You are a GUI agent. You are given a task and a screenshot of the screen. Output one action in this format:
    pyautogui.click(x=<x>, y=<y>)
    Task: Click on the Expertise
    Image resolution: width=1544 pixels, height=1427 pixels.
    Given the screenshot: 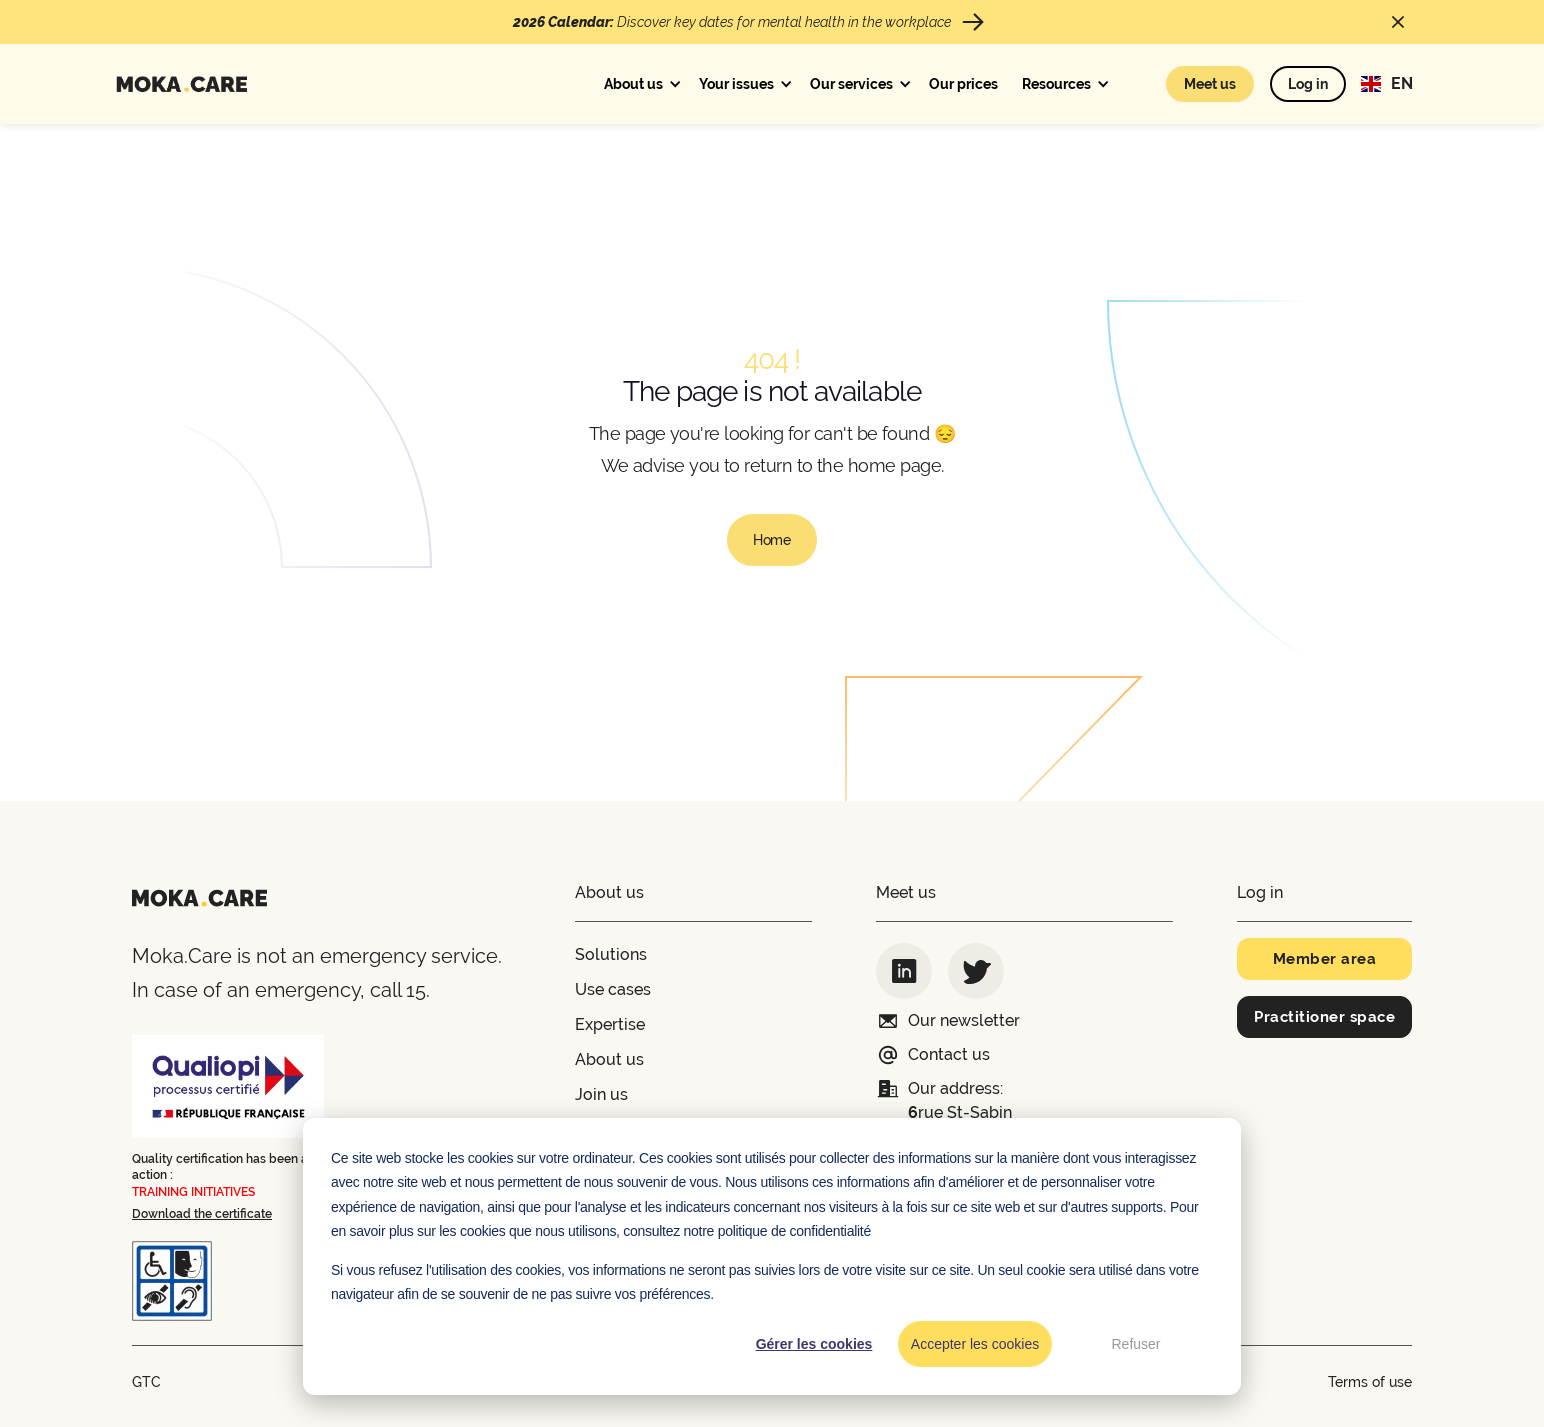 What is the action you would take?
    pyautogui.click(x=610, y=1024)
    